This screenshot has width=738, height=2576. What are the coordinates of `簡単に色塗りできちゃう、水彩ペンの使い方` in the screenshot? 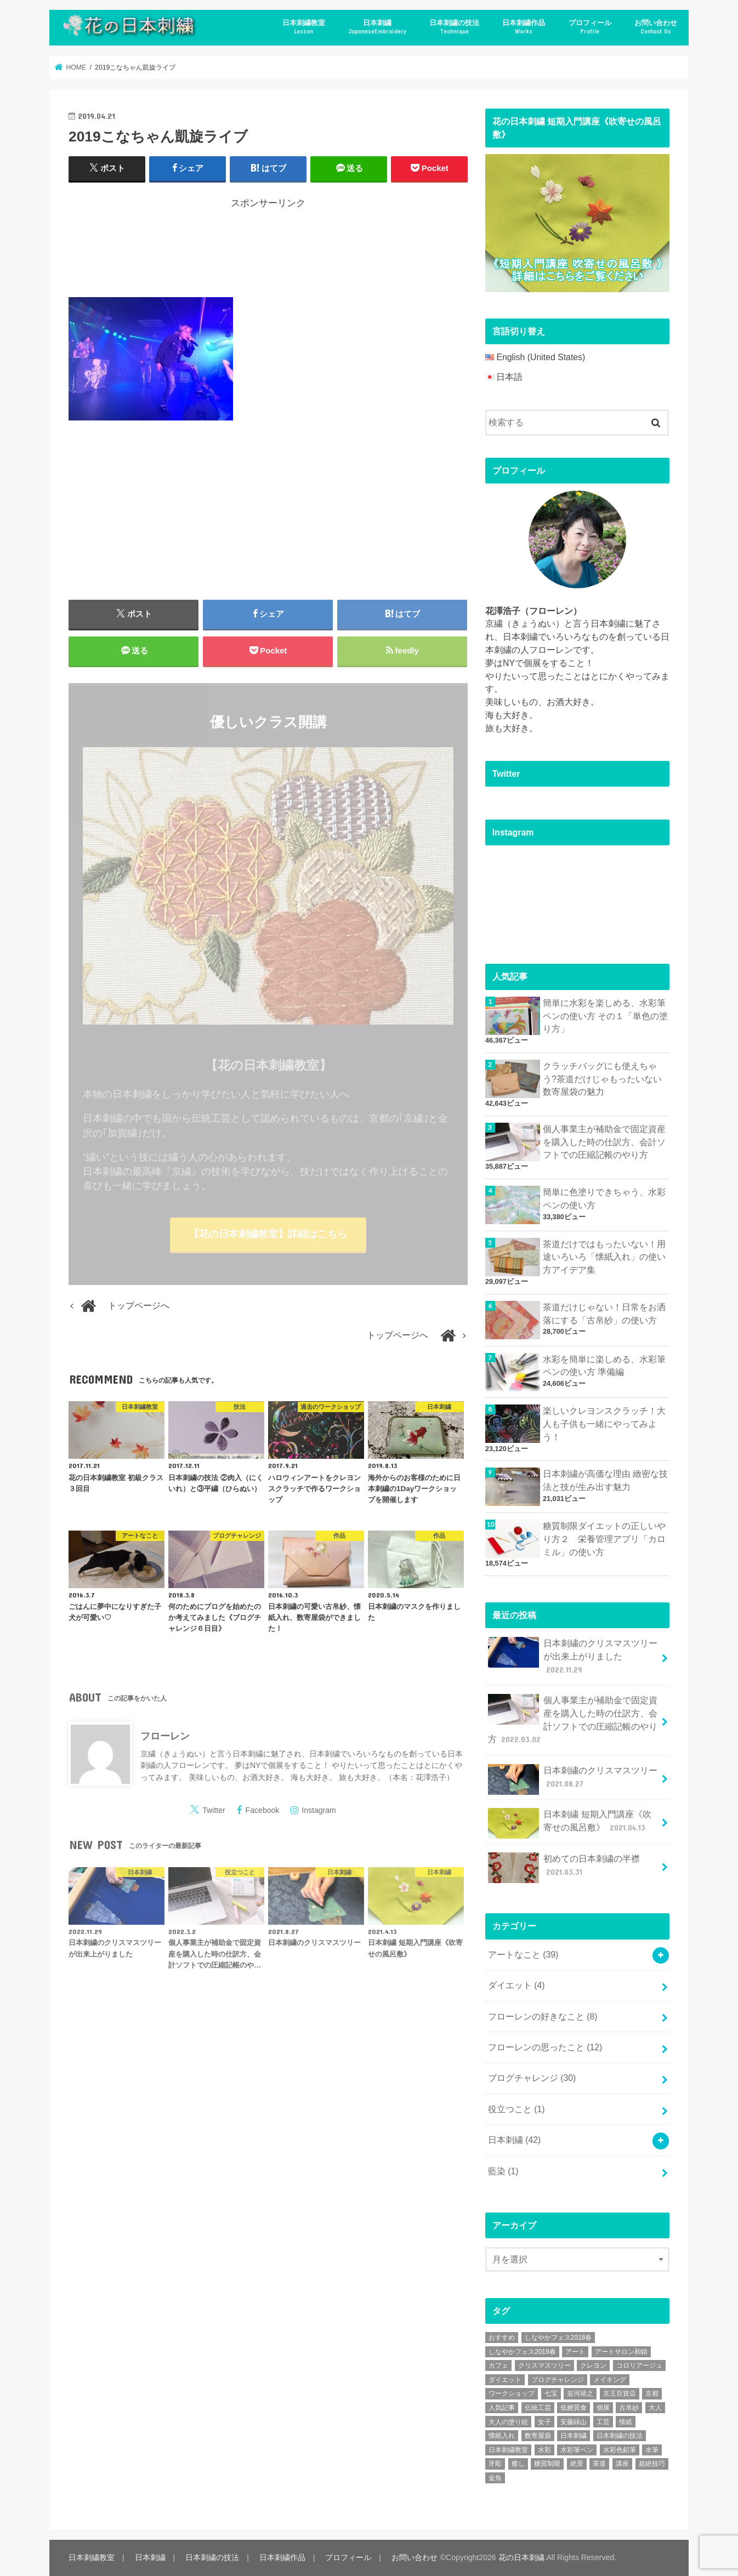 It's located at (604, 1198).